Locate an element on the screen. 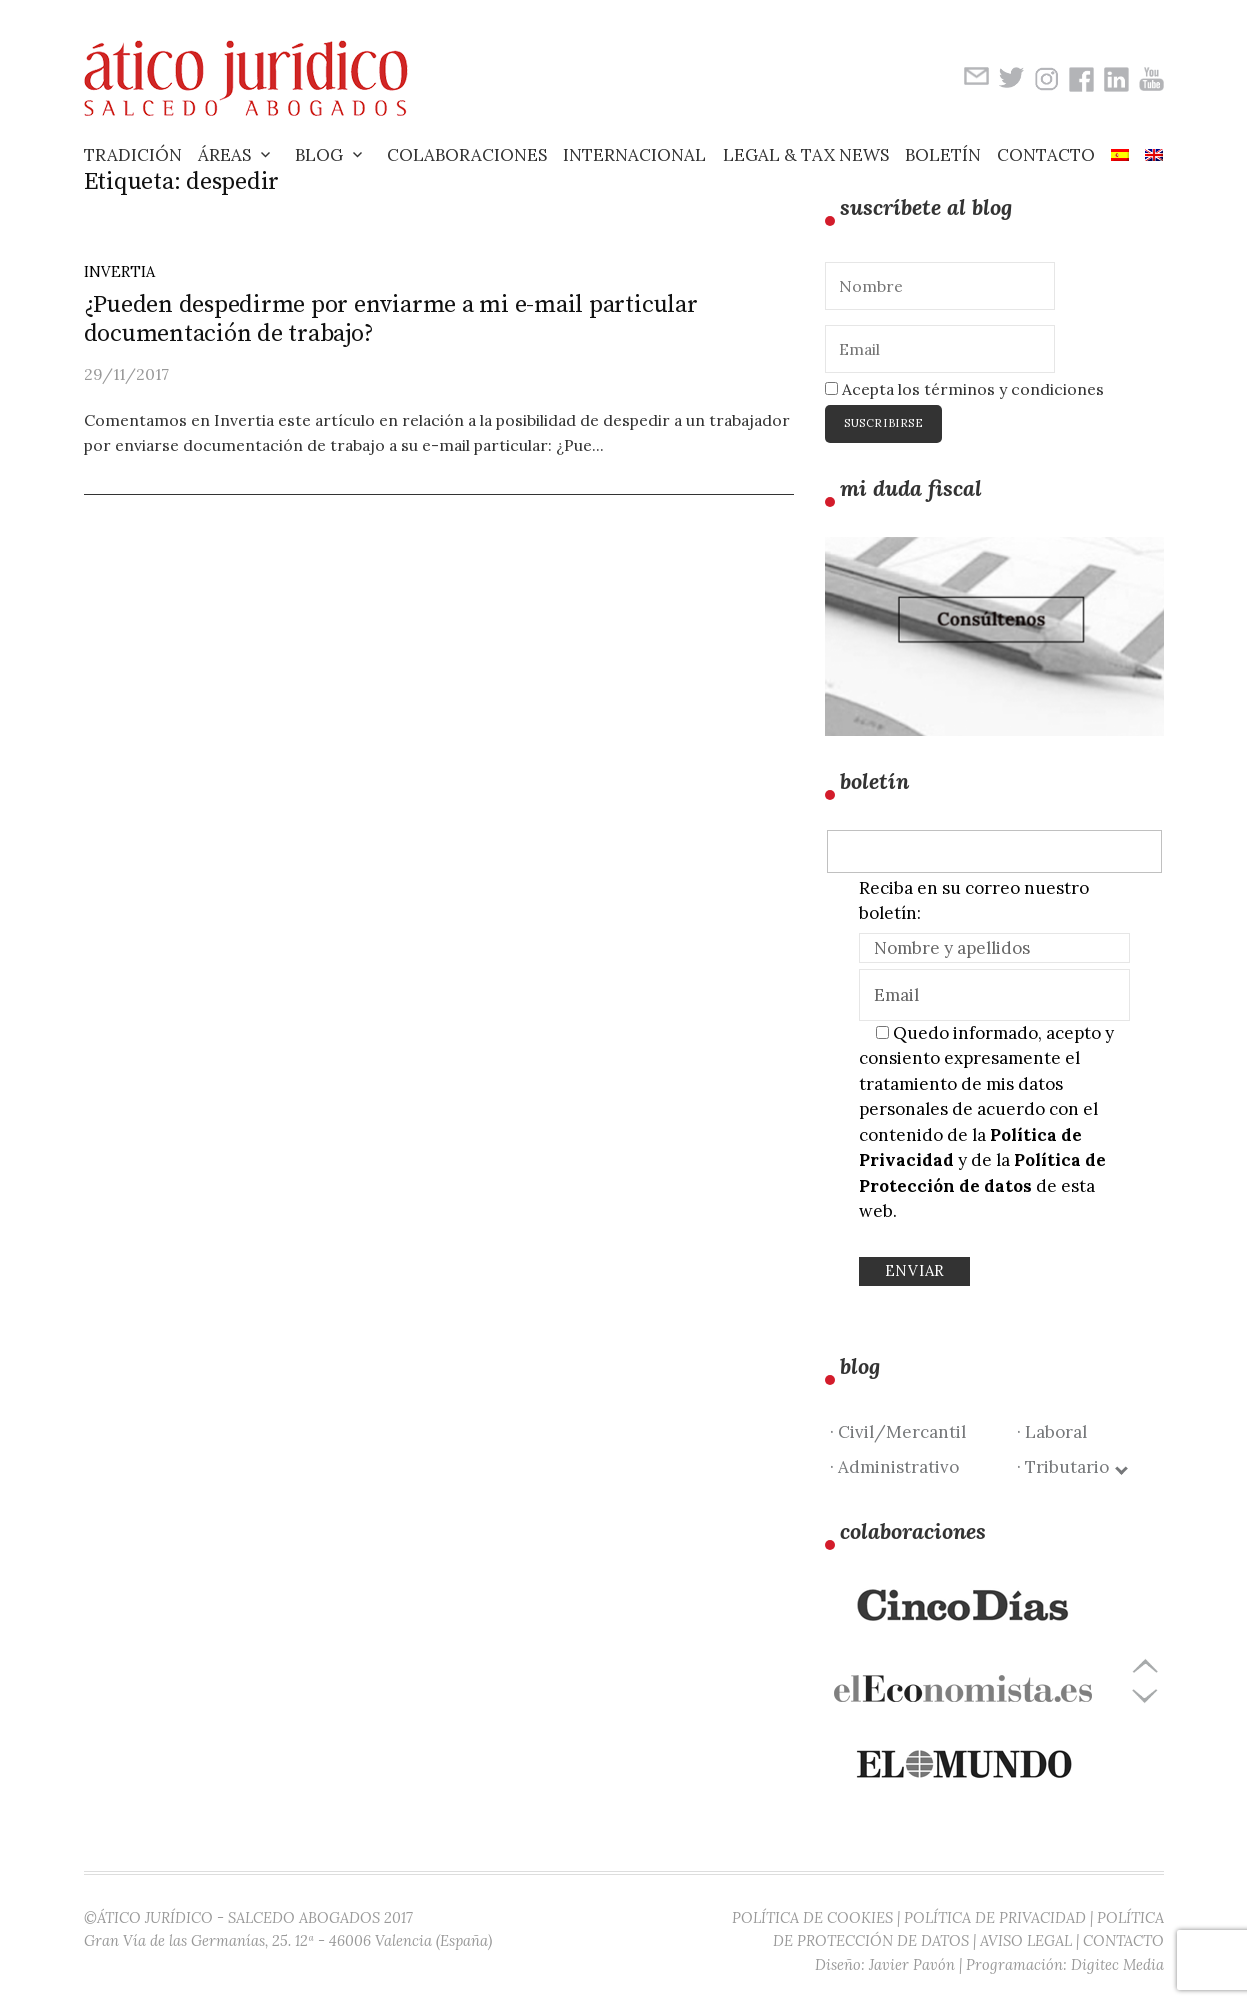 The image size is (1247, 2004). · Administrativo is located at coordinates (894, 1467).